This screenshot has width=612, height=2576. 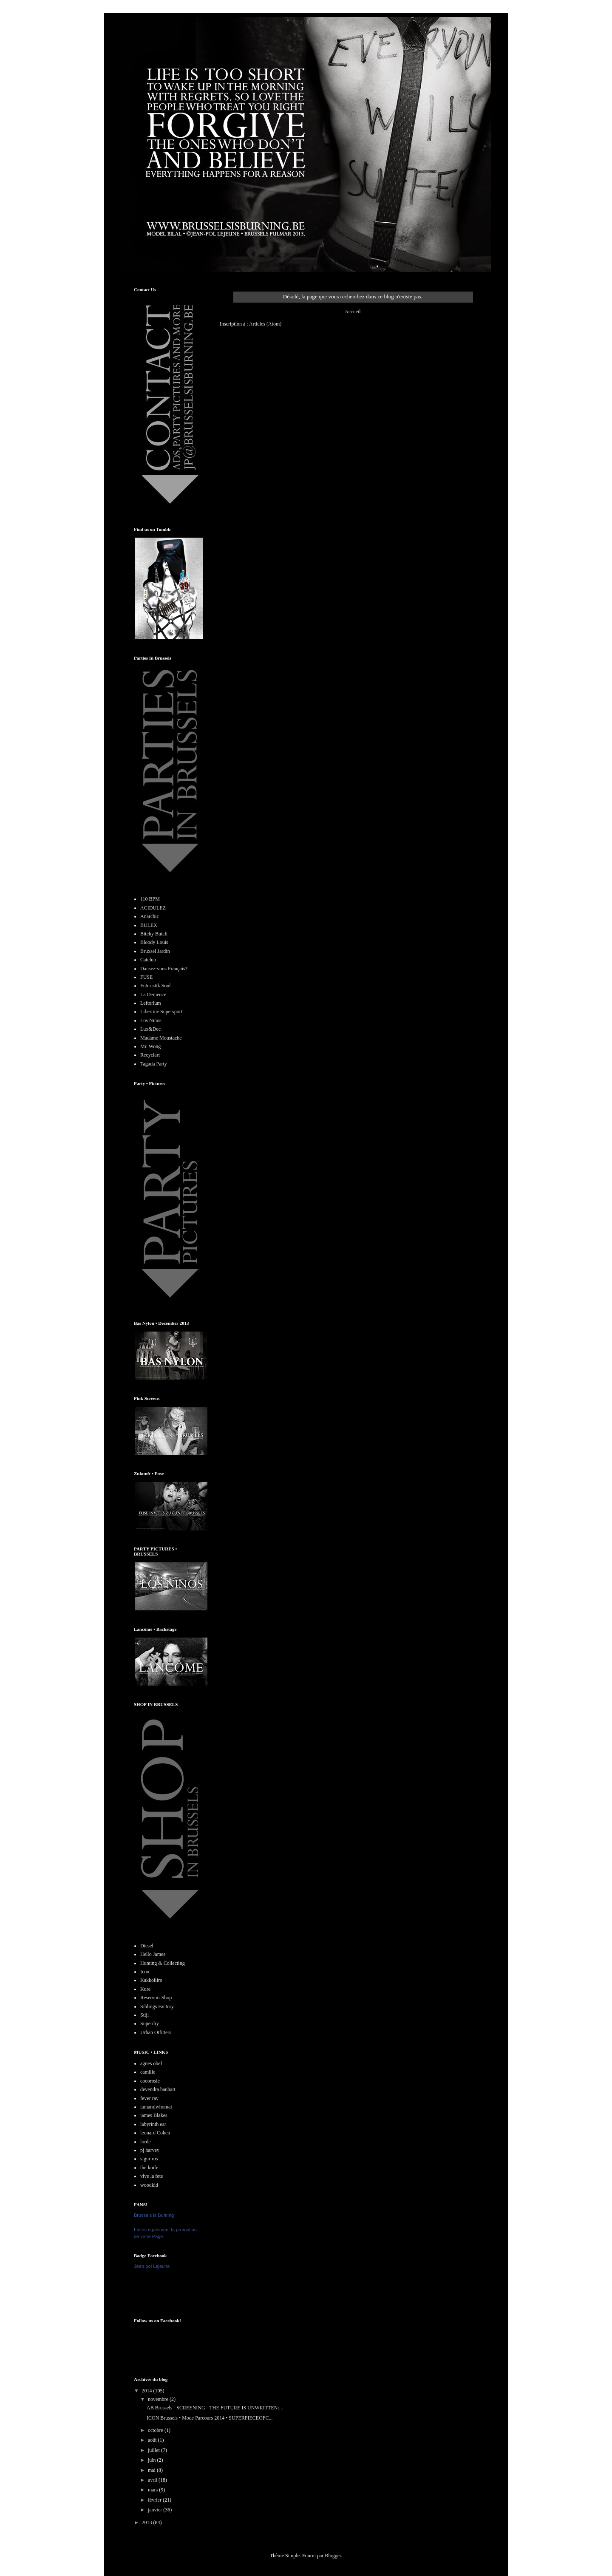 I want to click on Urban Otfitters, so click(x=155, y=2032).